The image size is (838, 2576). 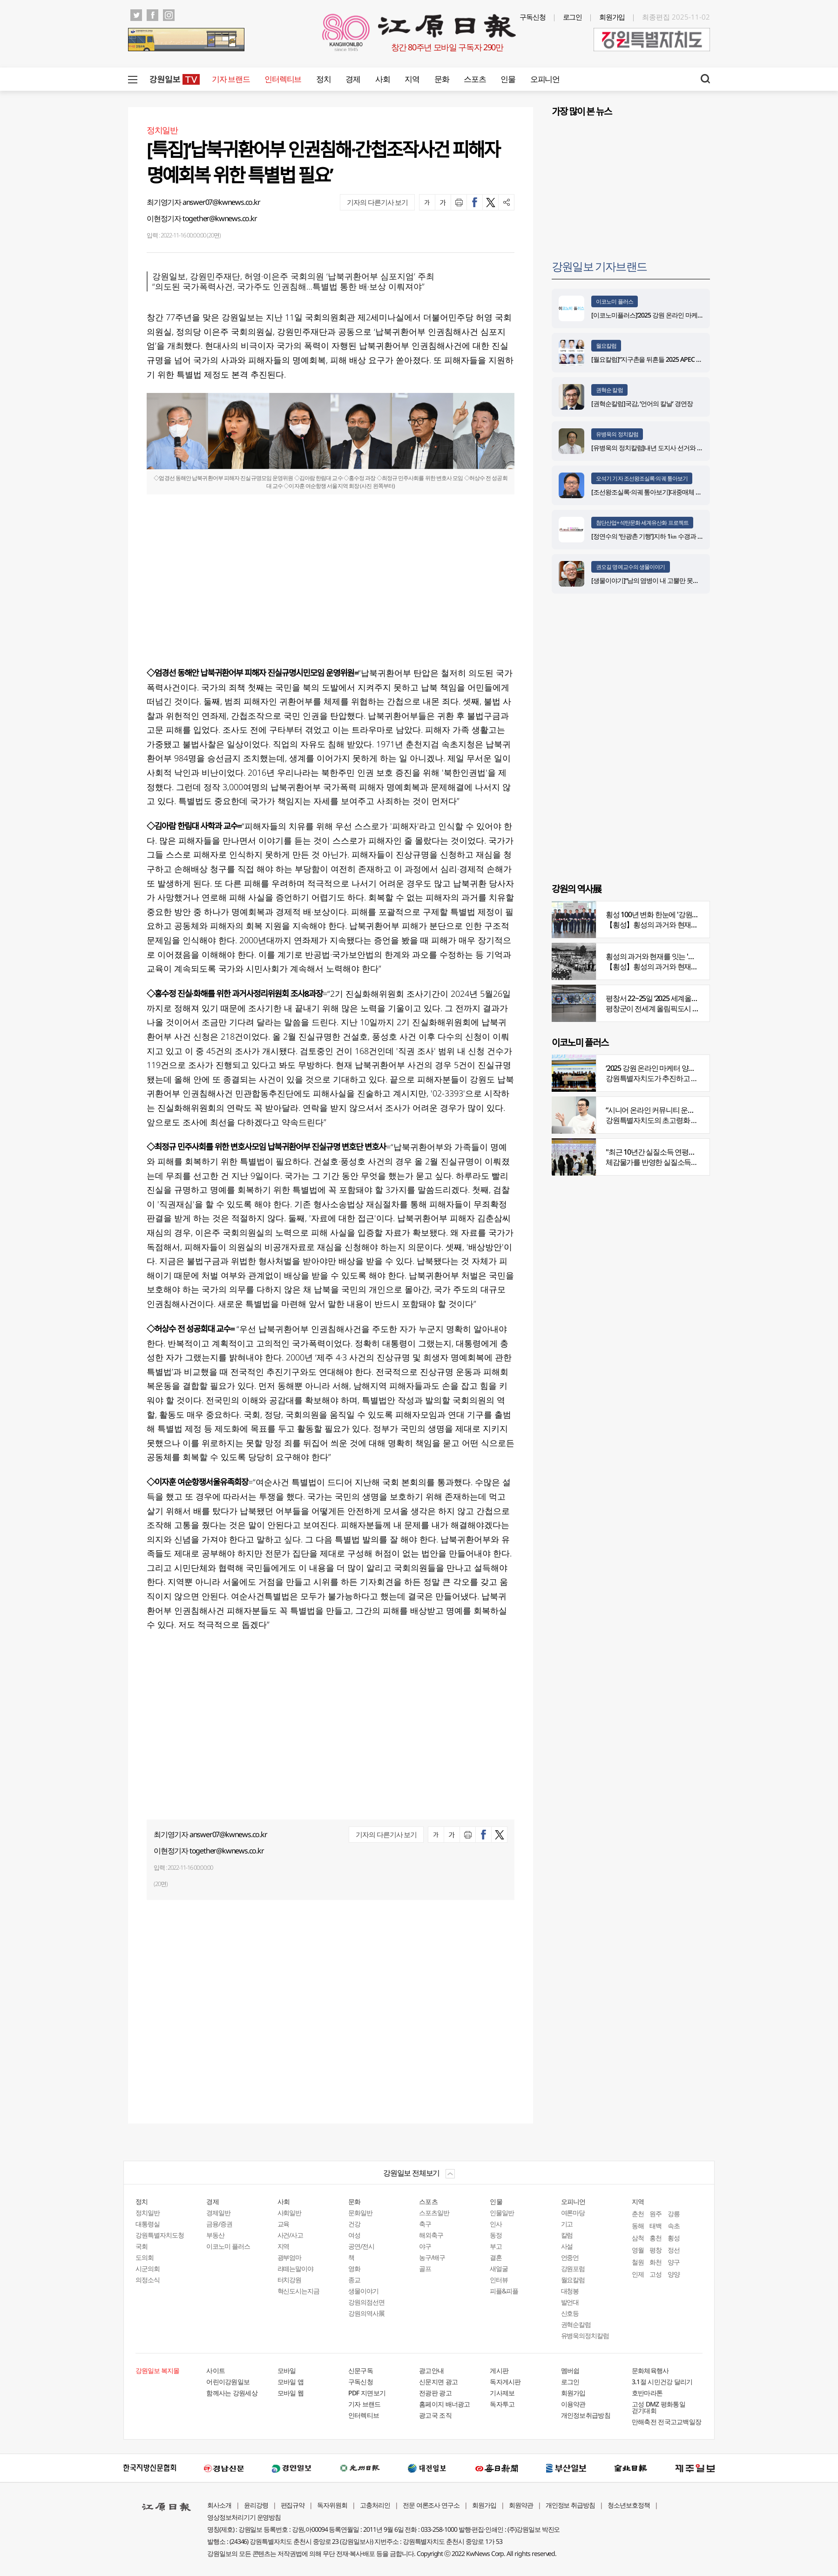 I want to click on 인물, so click(x=507, y=79).